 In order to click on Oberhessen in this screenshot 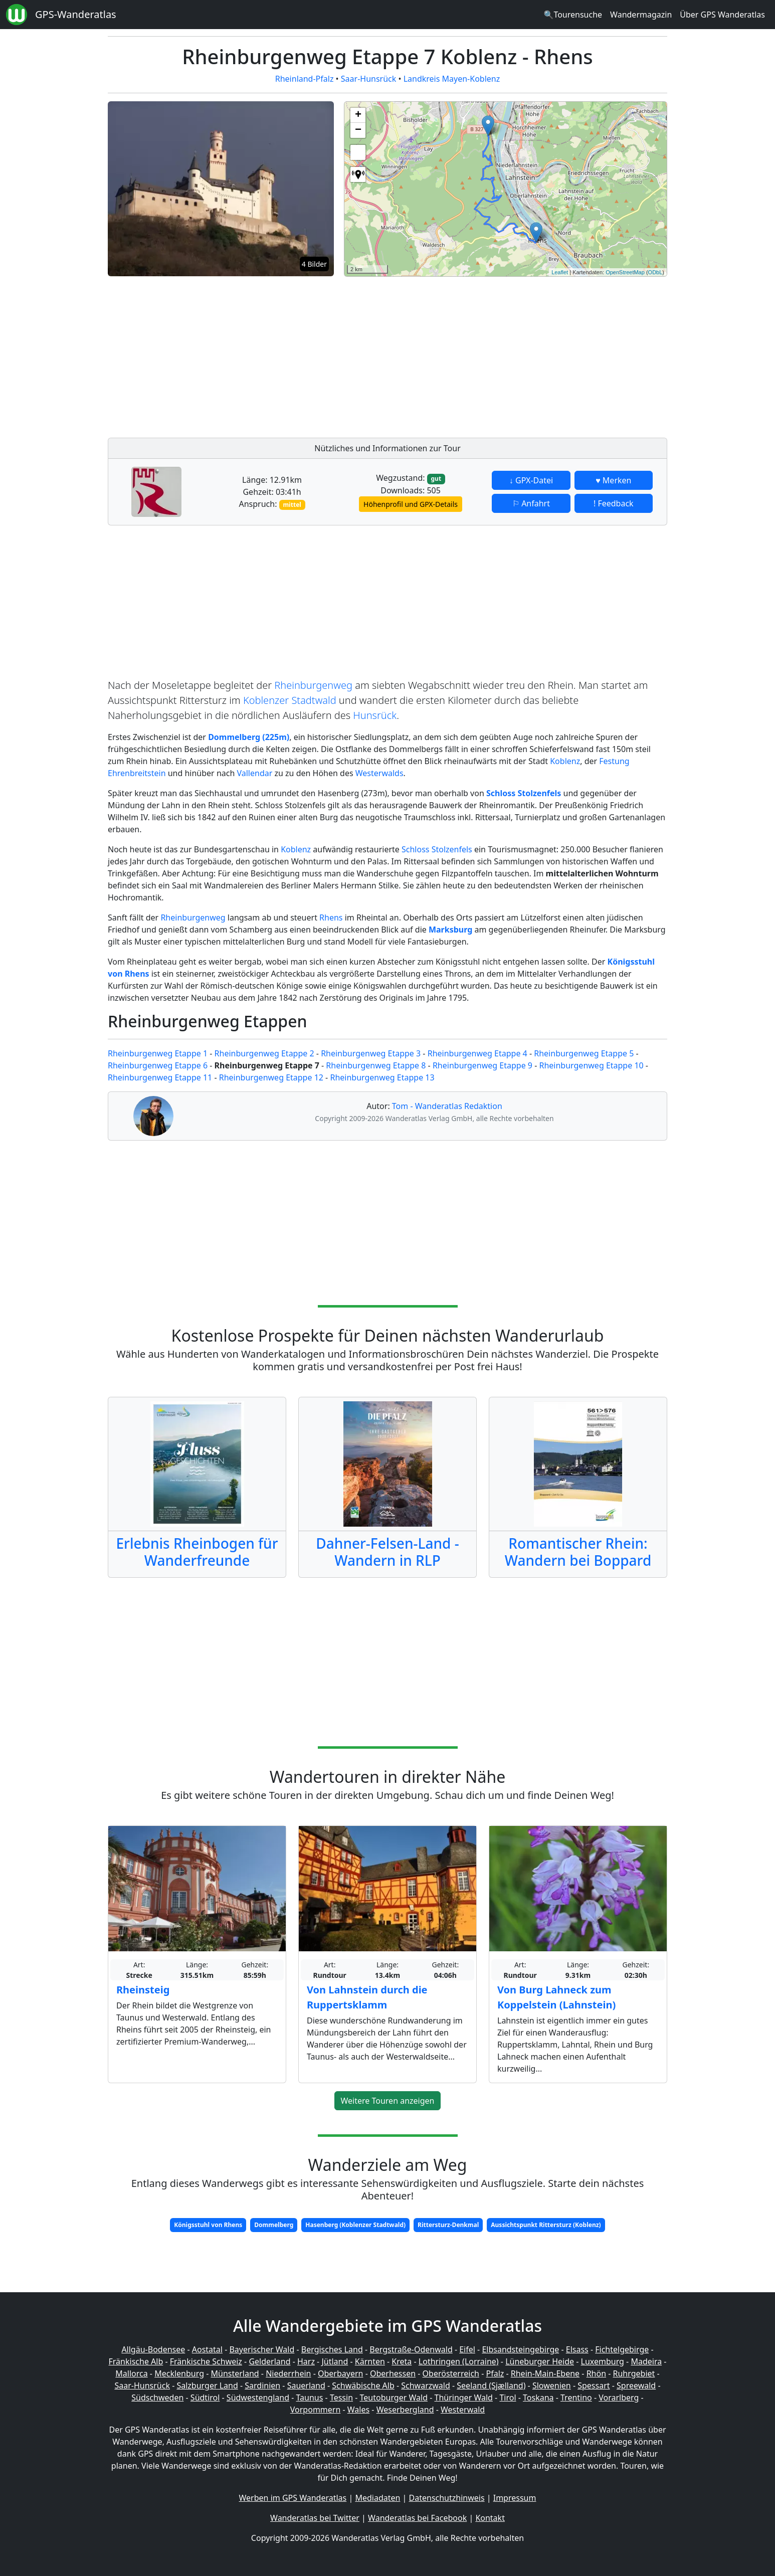, I will do `click(393, 2373)`.